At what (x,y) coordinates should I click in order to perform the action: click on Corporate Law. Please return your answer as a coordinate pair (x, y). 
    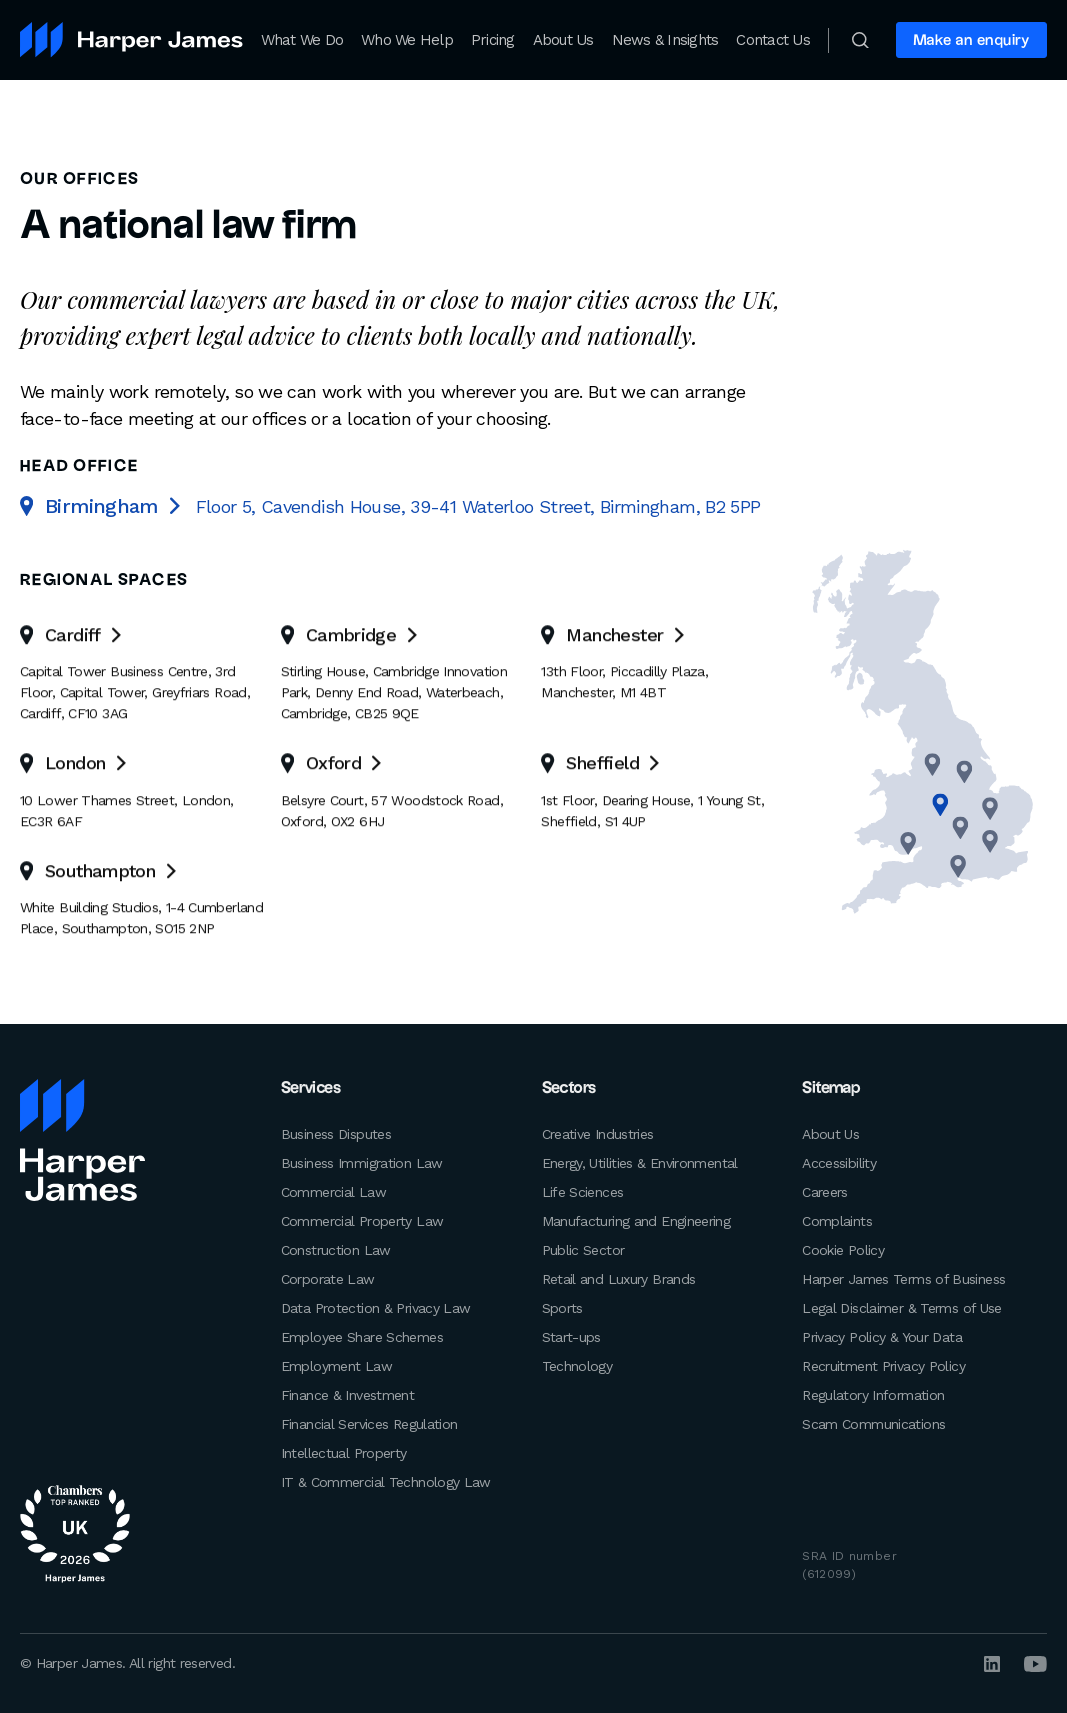
    Looking at the image, I should click on (328, 1278).